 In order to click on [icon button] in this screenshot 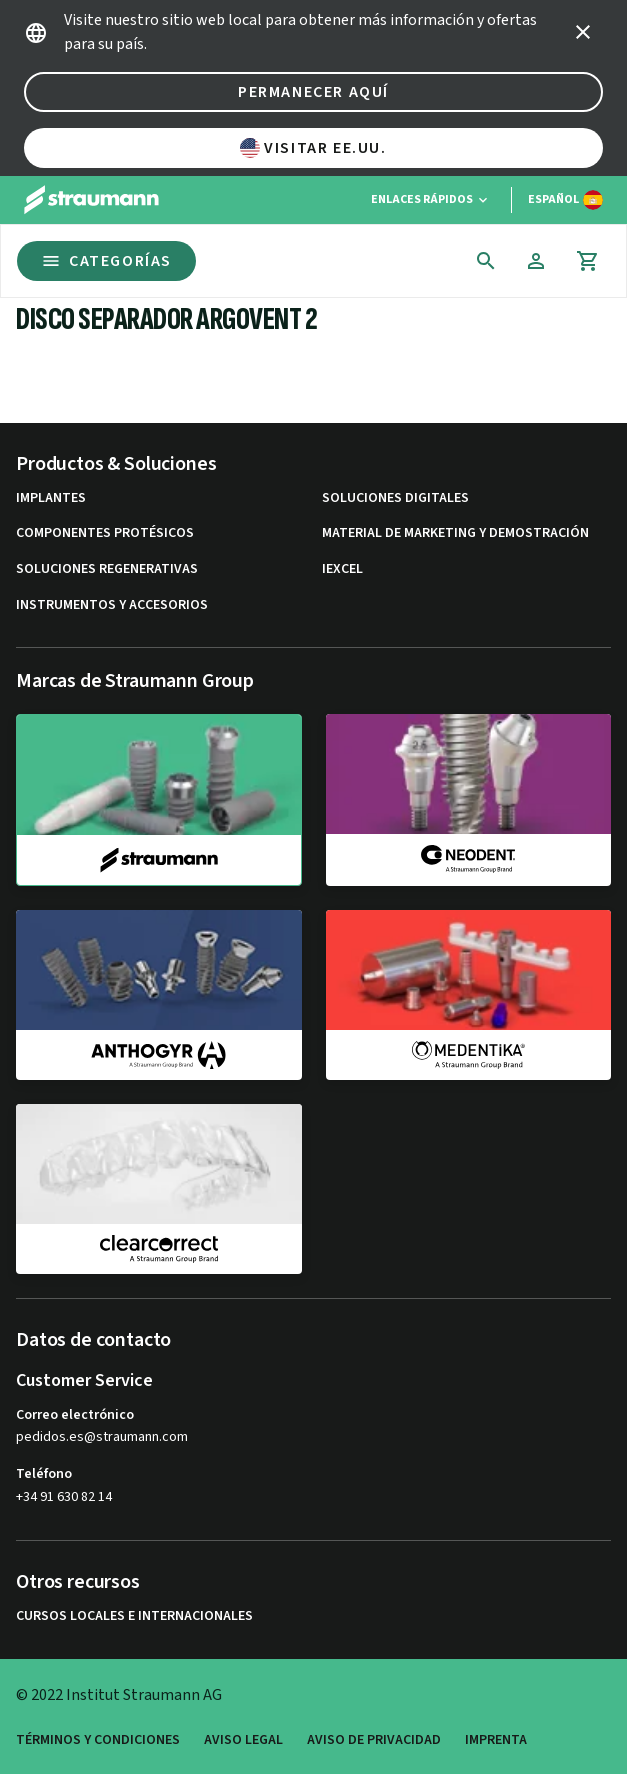, I will do `click(583, 32)`.